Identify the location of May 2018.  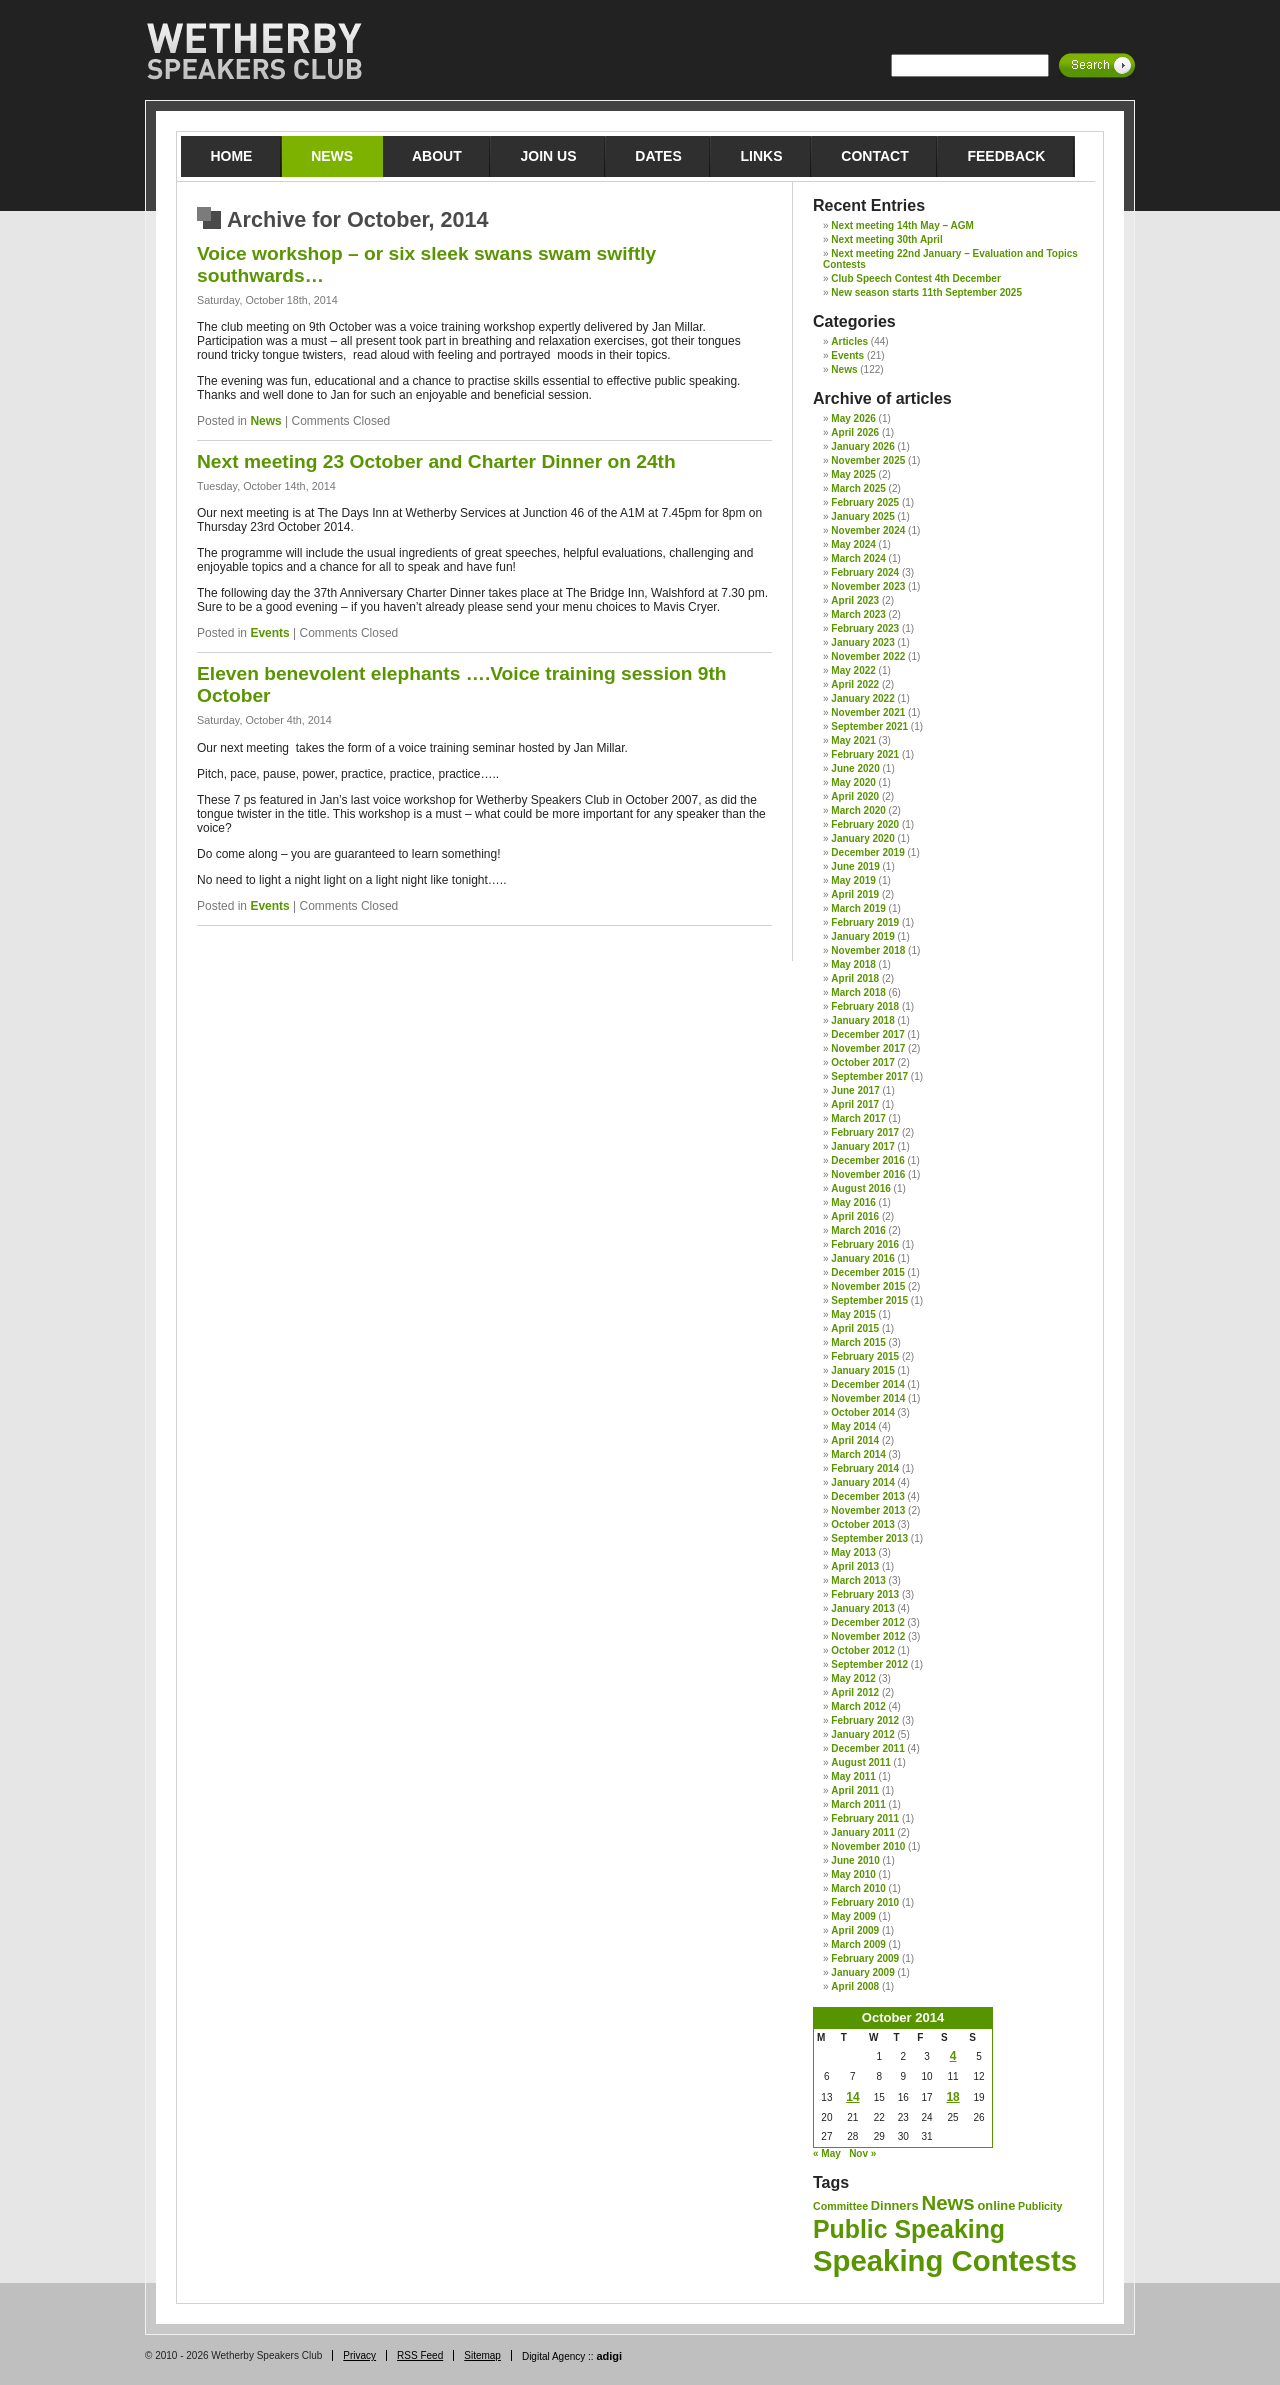
(853, 964).